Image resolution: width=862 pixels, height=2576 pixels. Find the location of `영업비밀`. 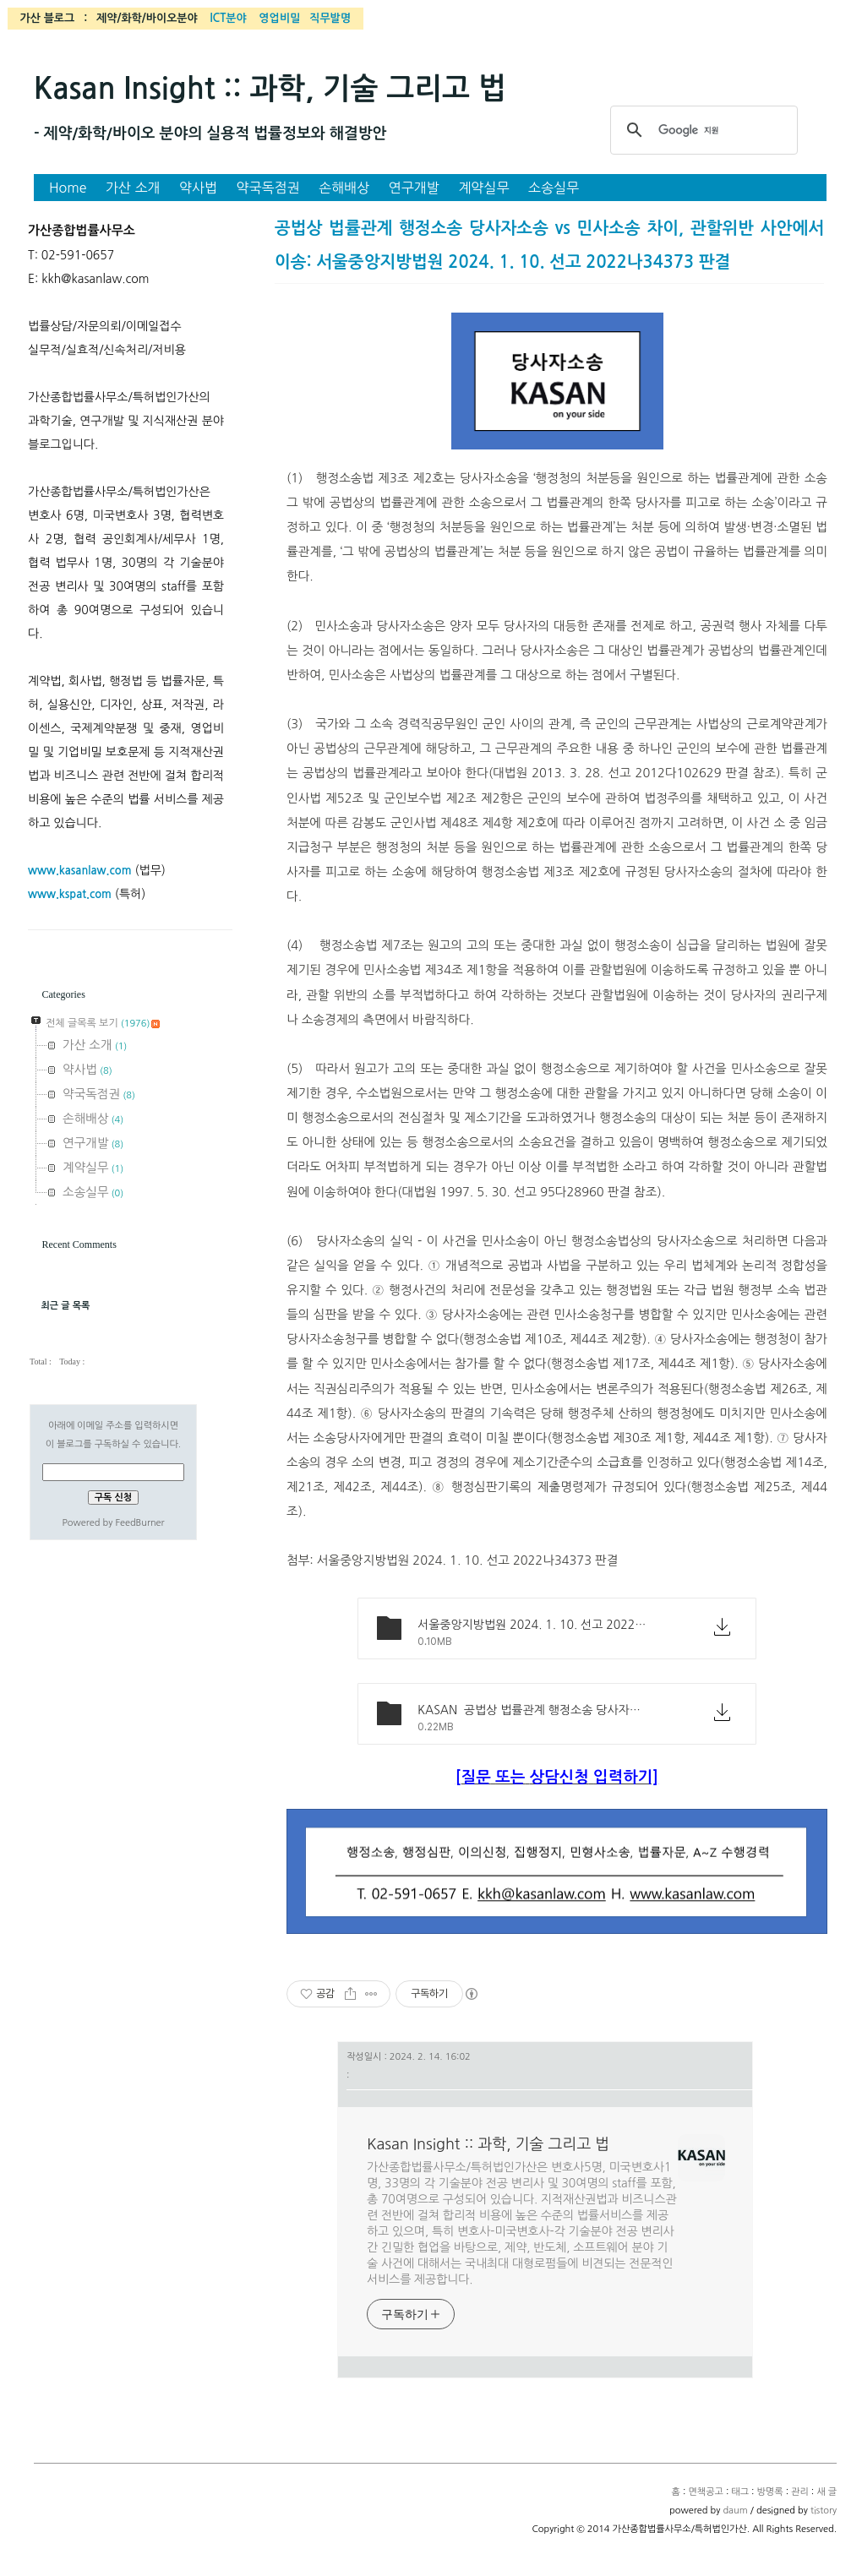

영업비밀 is located at coordinates (279, 18).